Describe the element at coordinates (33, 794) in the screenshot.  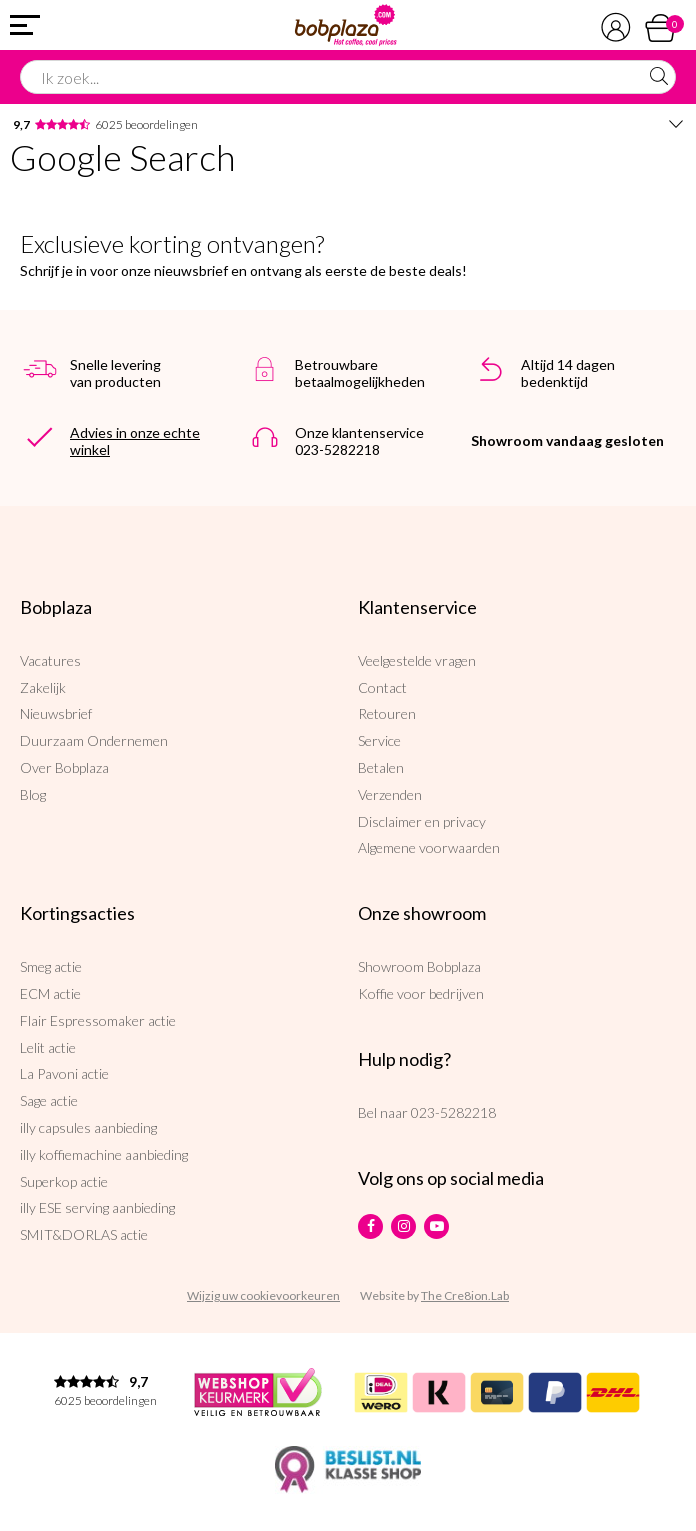
I see `Blog` at that location.